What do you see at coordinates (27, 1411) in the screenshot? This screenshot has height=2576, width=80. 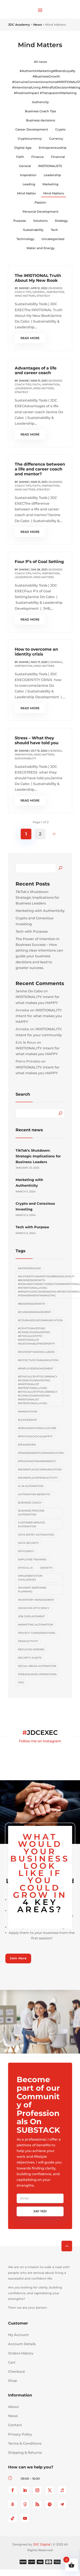 I see `#Innovation [#Innovation (1 item)]` at bounding box center [27, 1411].